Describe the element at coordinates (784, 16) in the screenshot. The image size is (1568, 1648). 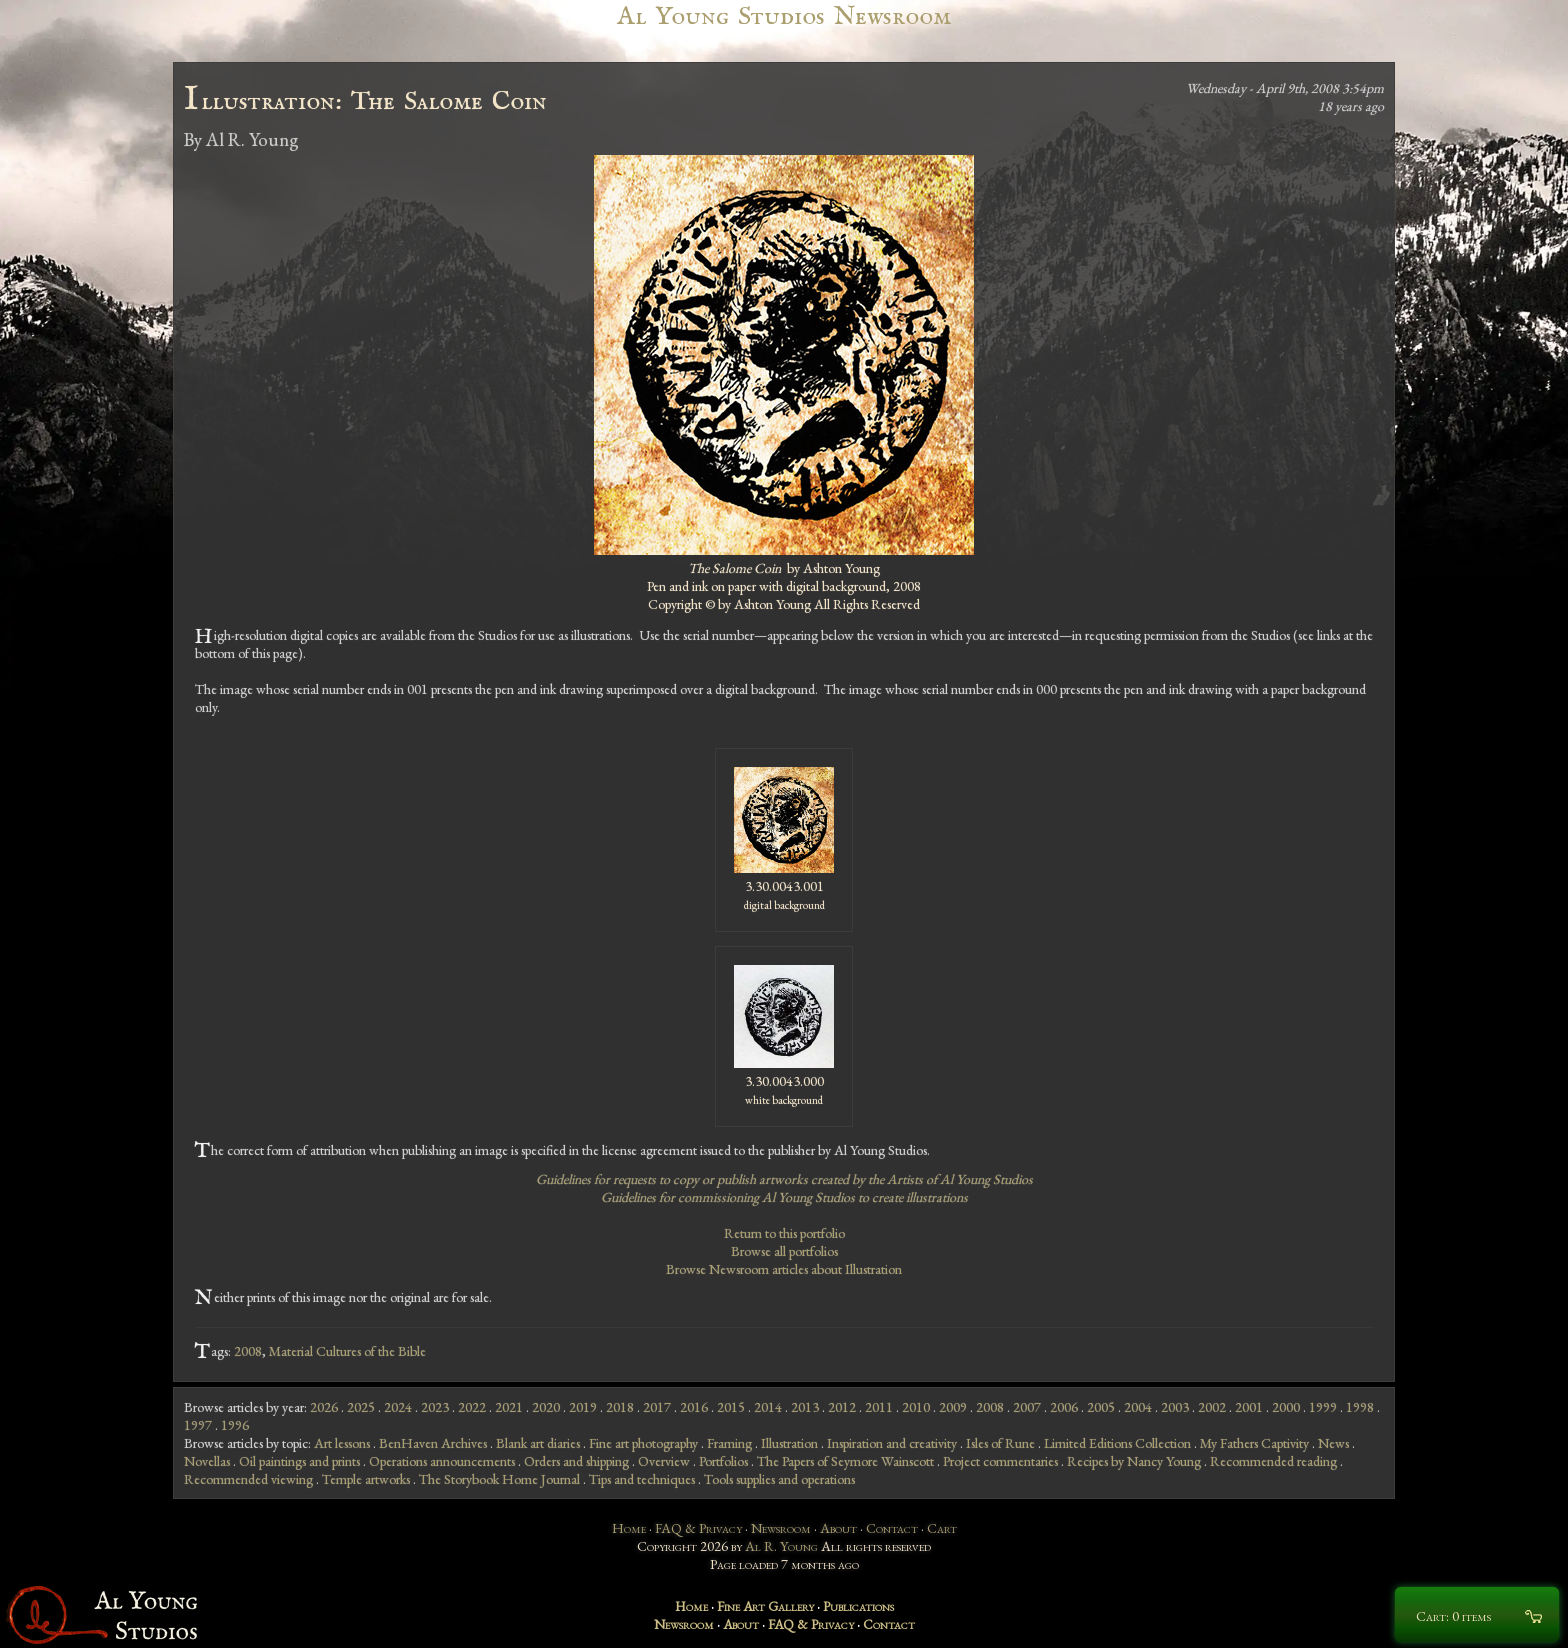
I see `Al Young Studios Newsroom` at that location.